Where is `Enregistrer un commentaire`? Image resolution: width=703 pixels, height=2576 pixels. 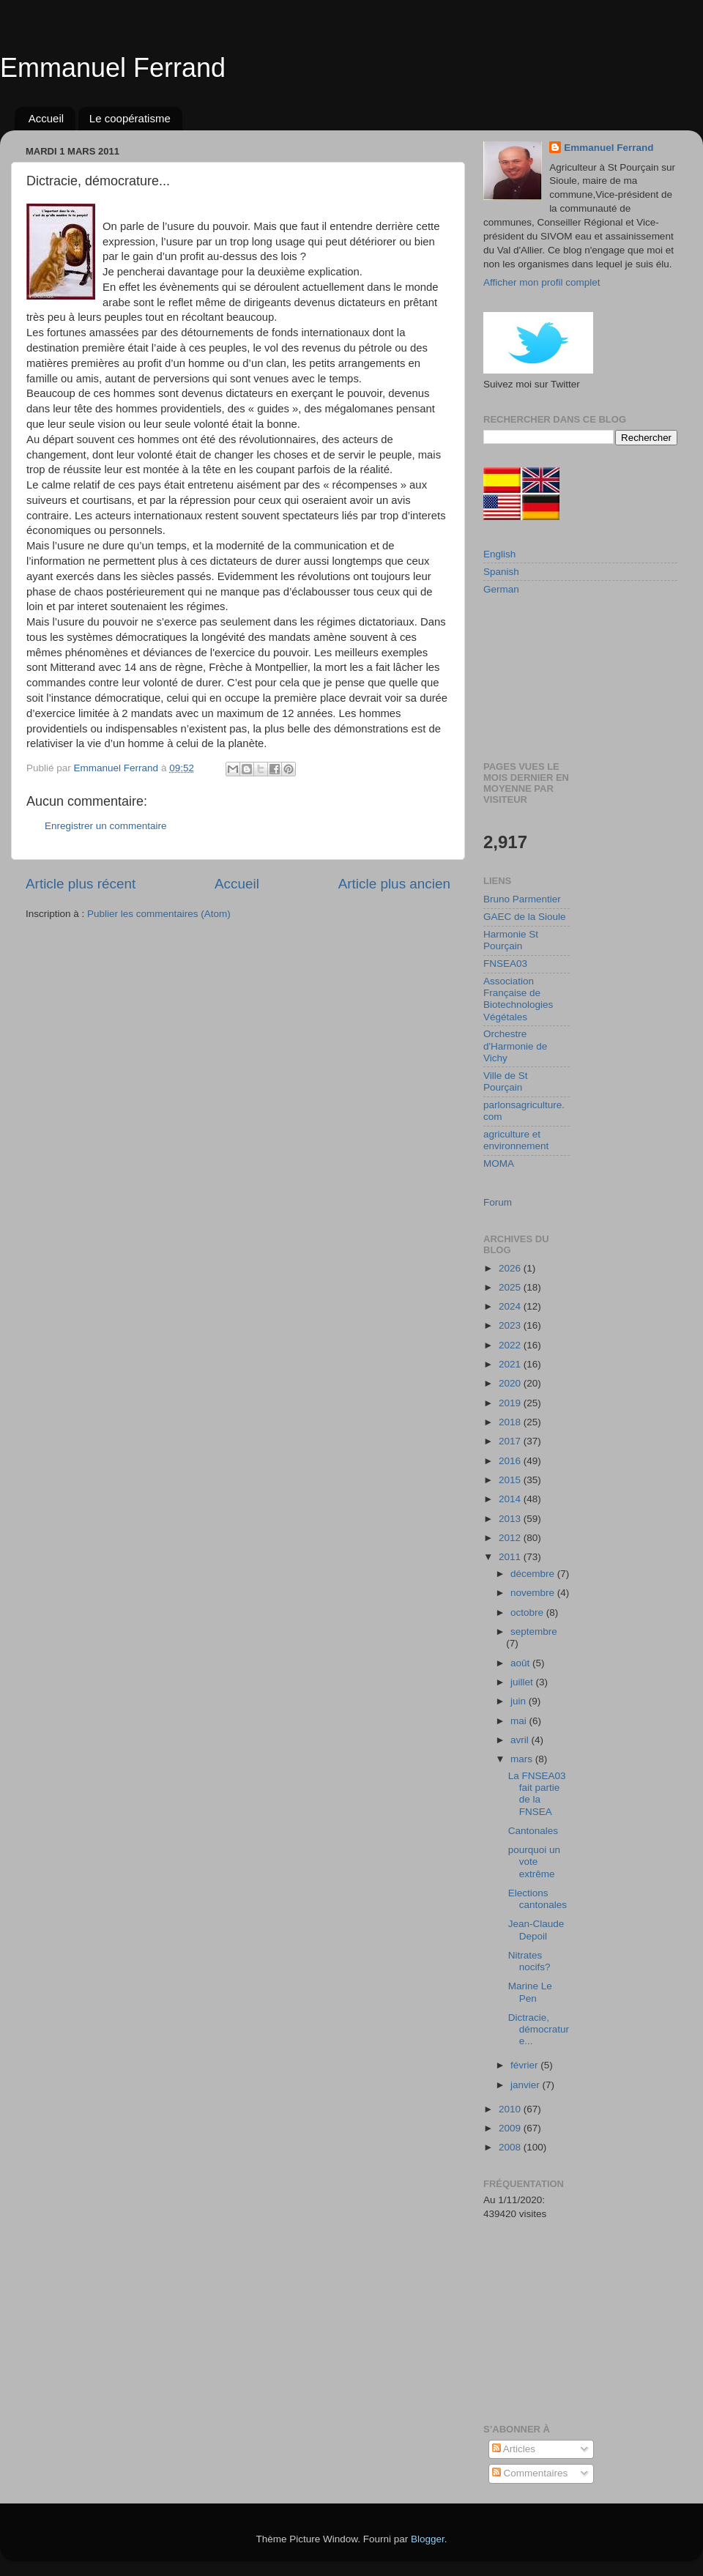
Enregistrer un commentaire is located at coordinates (106, 825).